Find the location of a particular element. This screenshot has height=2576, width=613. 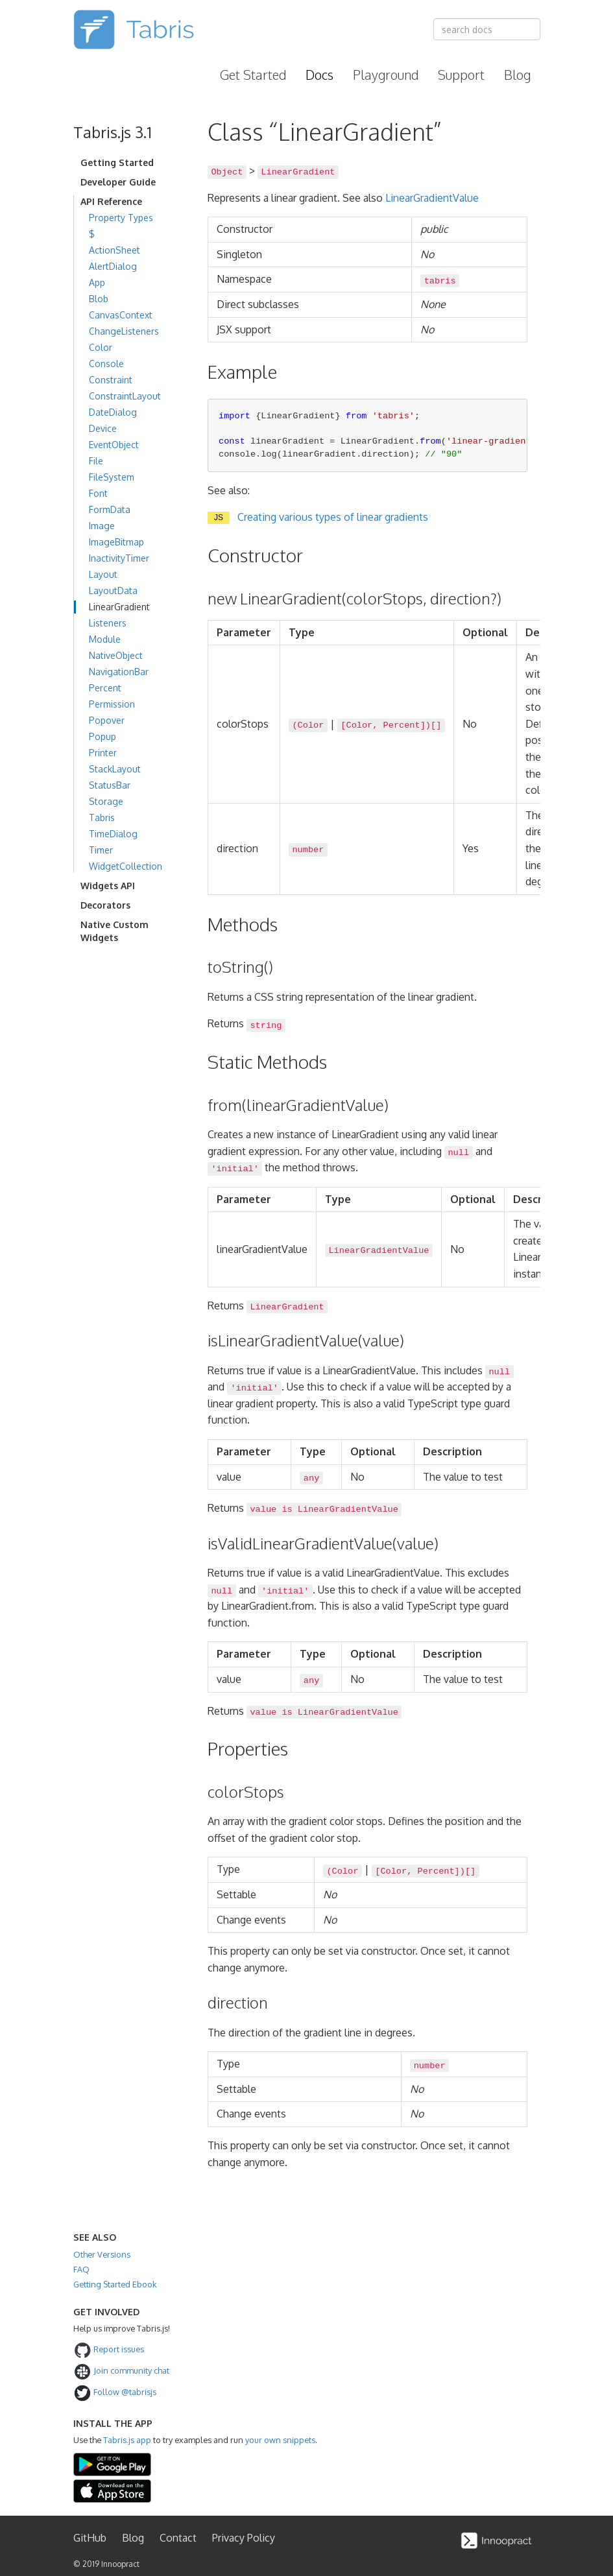

ConstraintLayout is located at coordinates (125, 395).